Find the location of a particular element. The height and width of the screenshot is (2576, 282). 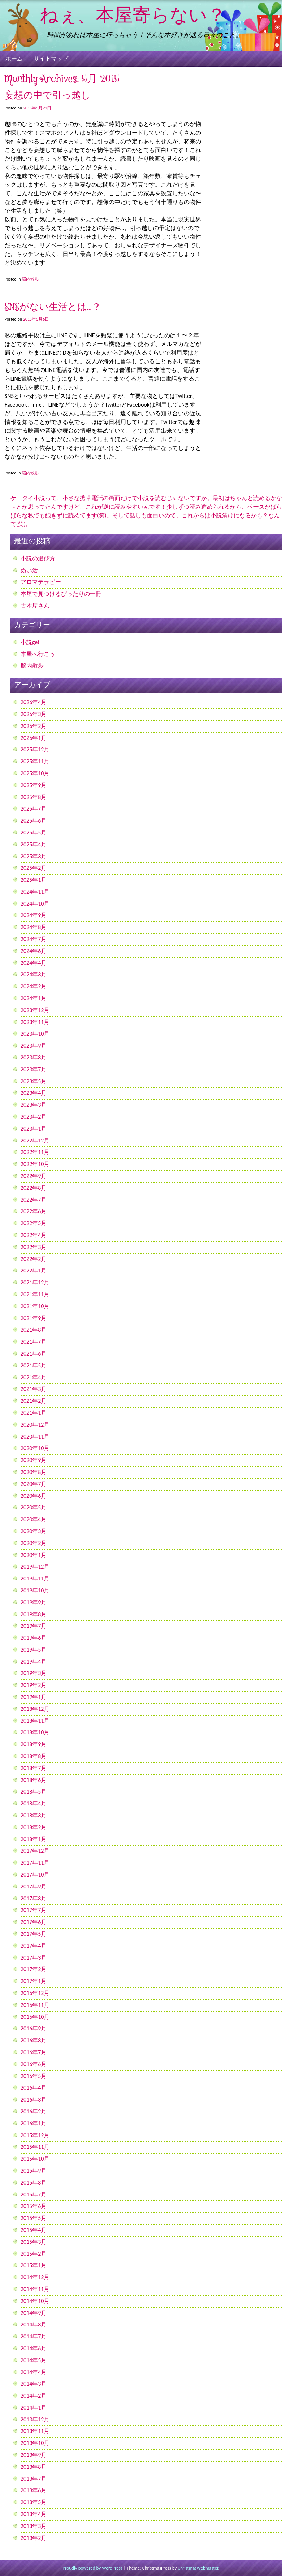

2025年10月 is located at coordinates (35, 773).